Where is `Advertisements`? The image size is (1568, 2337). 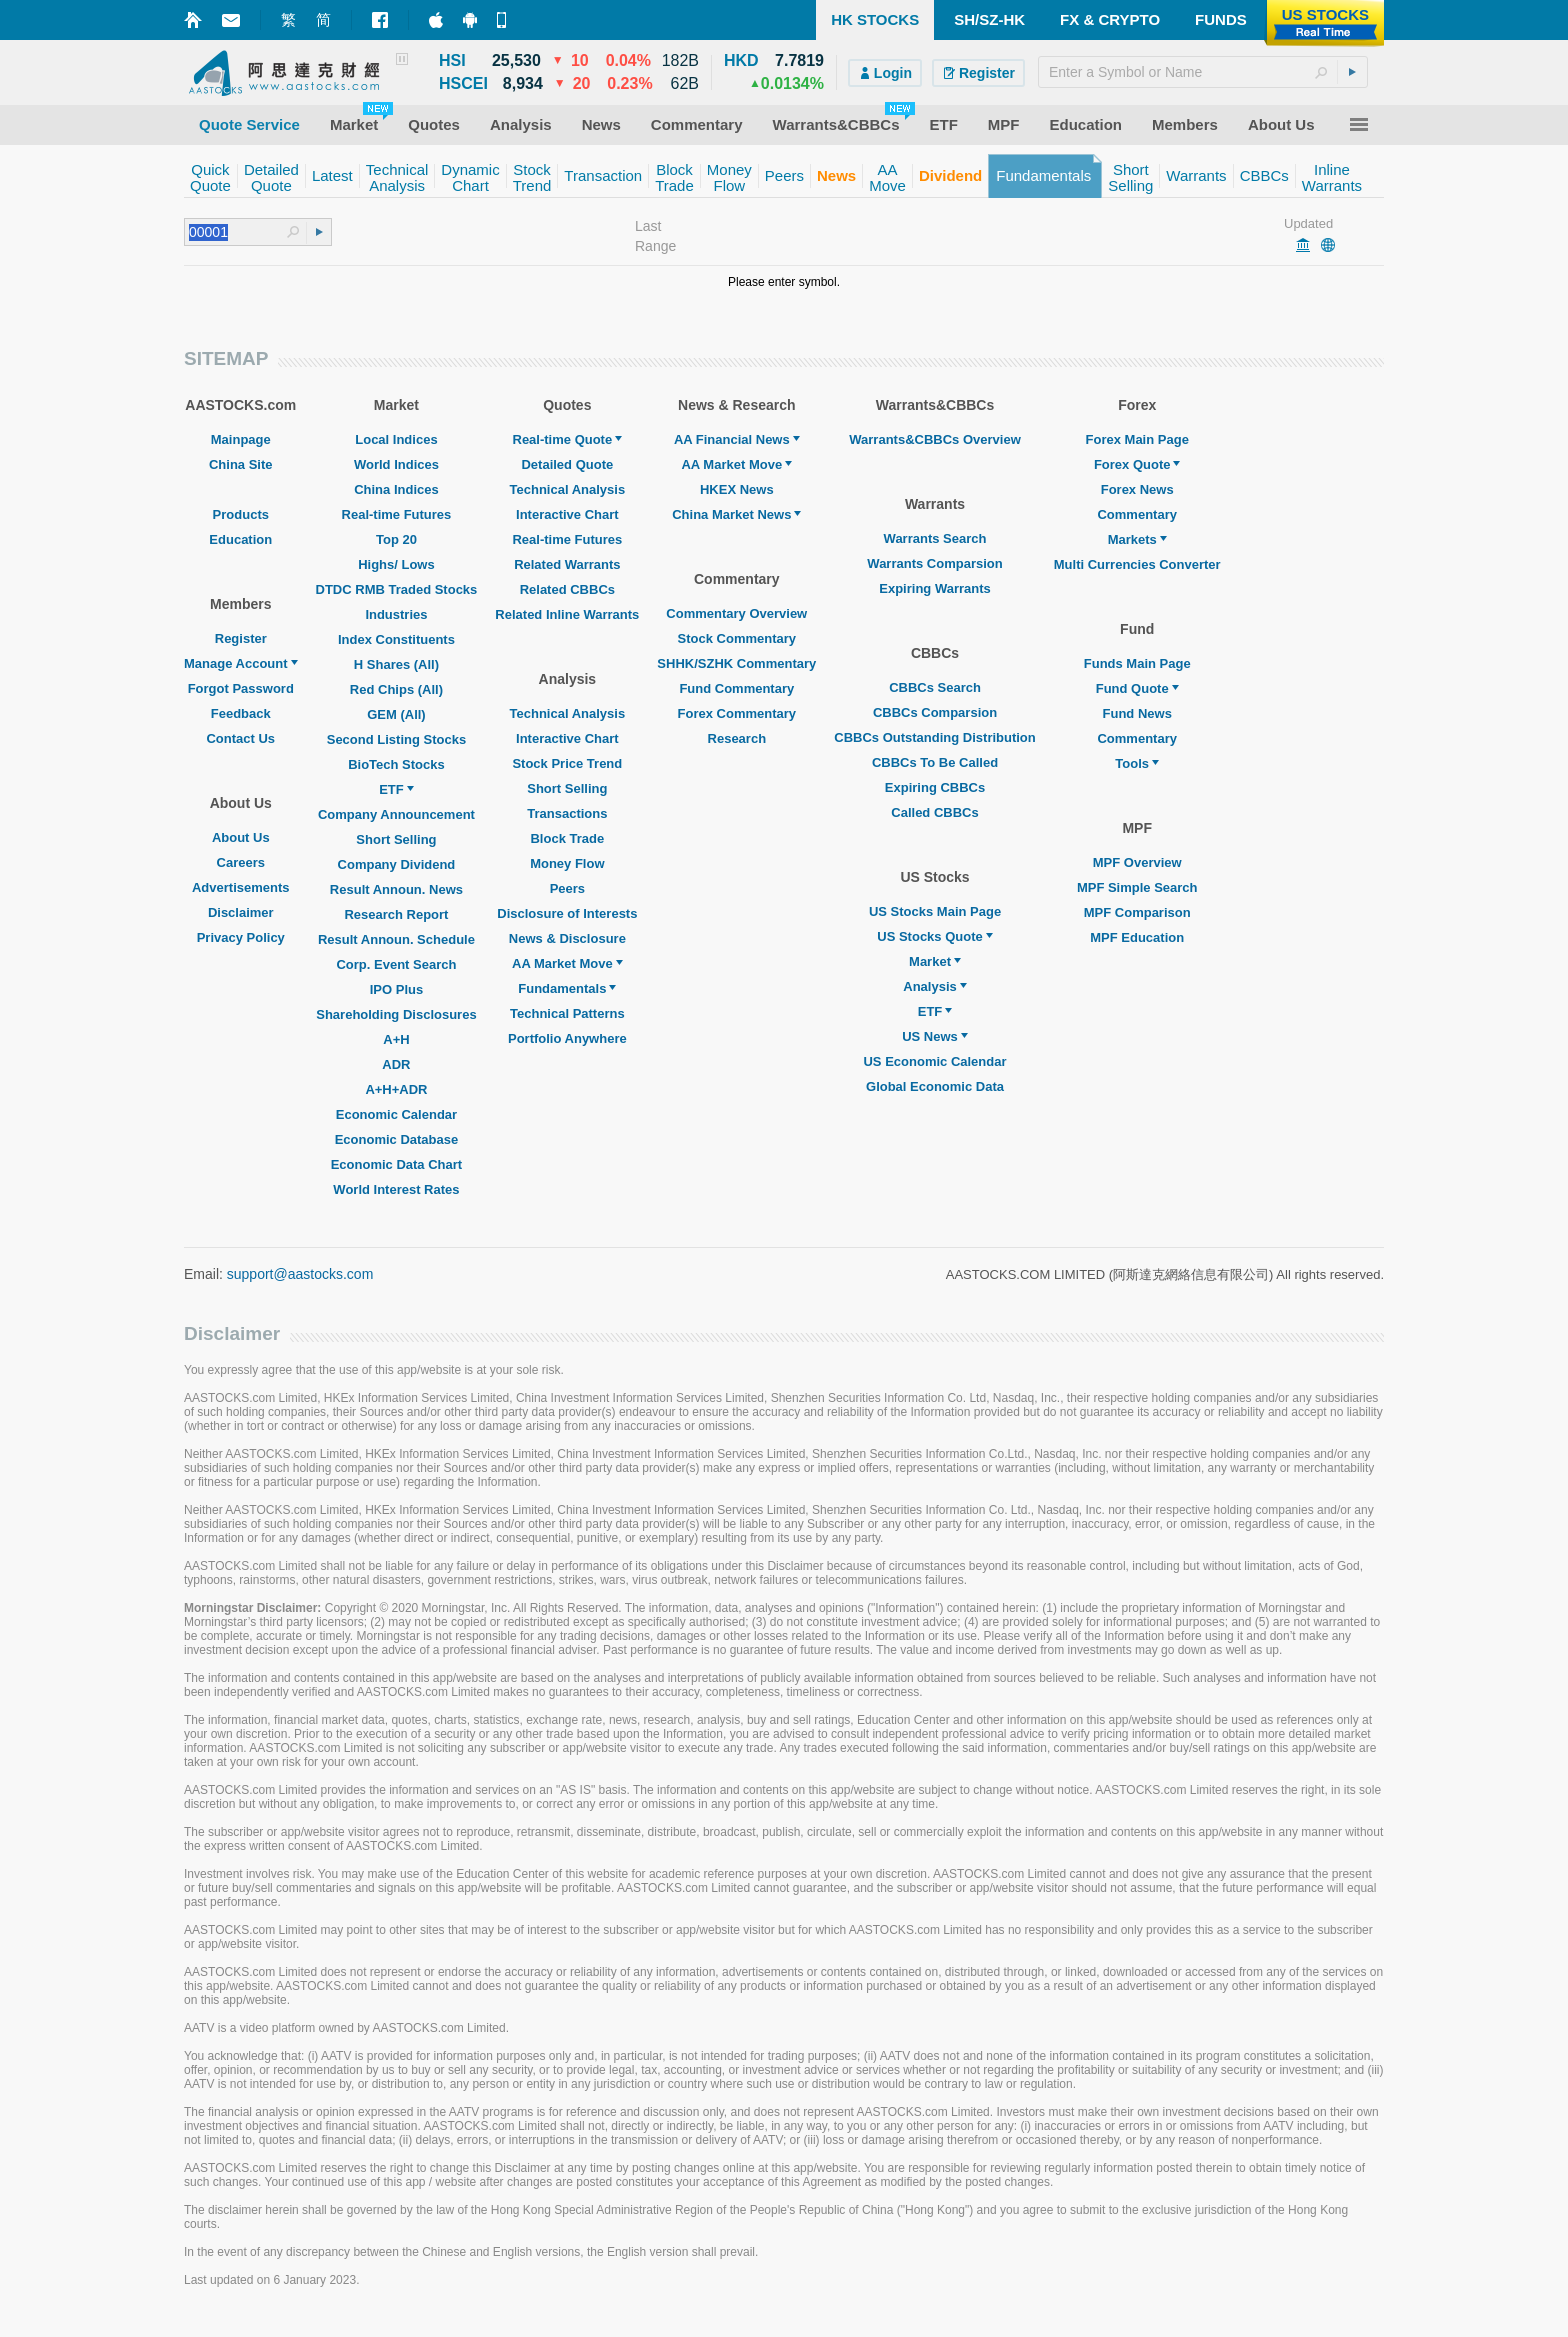 Advertisements is located at coordinates (241, 887).